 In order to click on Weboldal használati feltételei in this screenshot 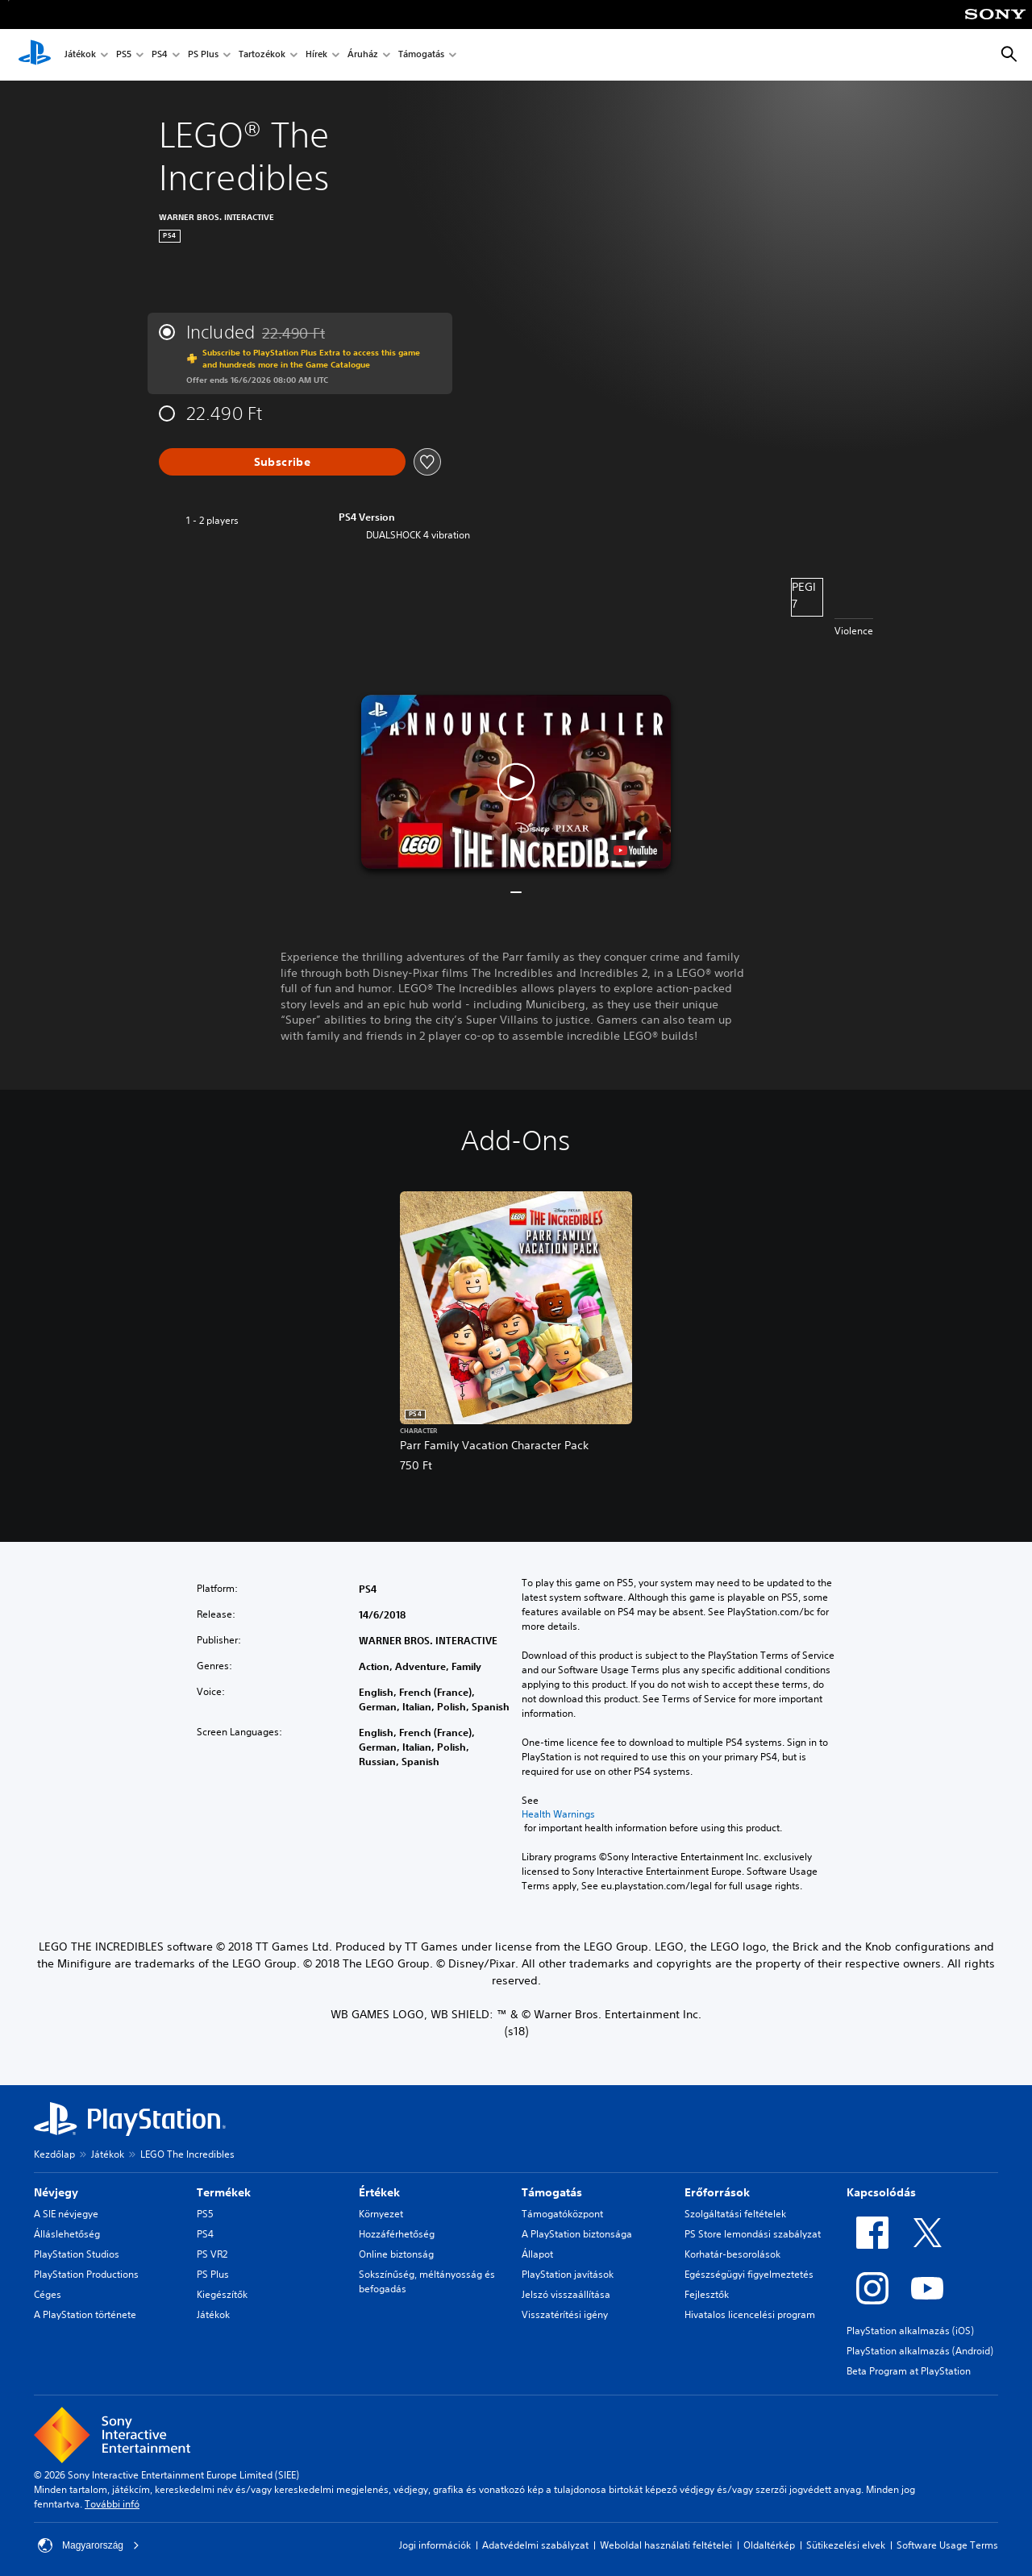, I will do `click(666, 2545)`.